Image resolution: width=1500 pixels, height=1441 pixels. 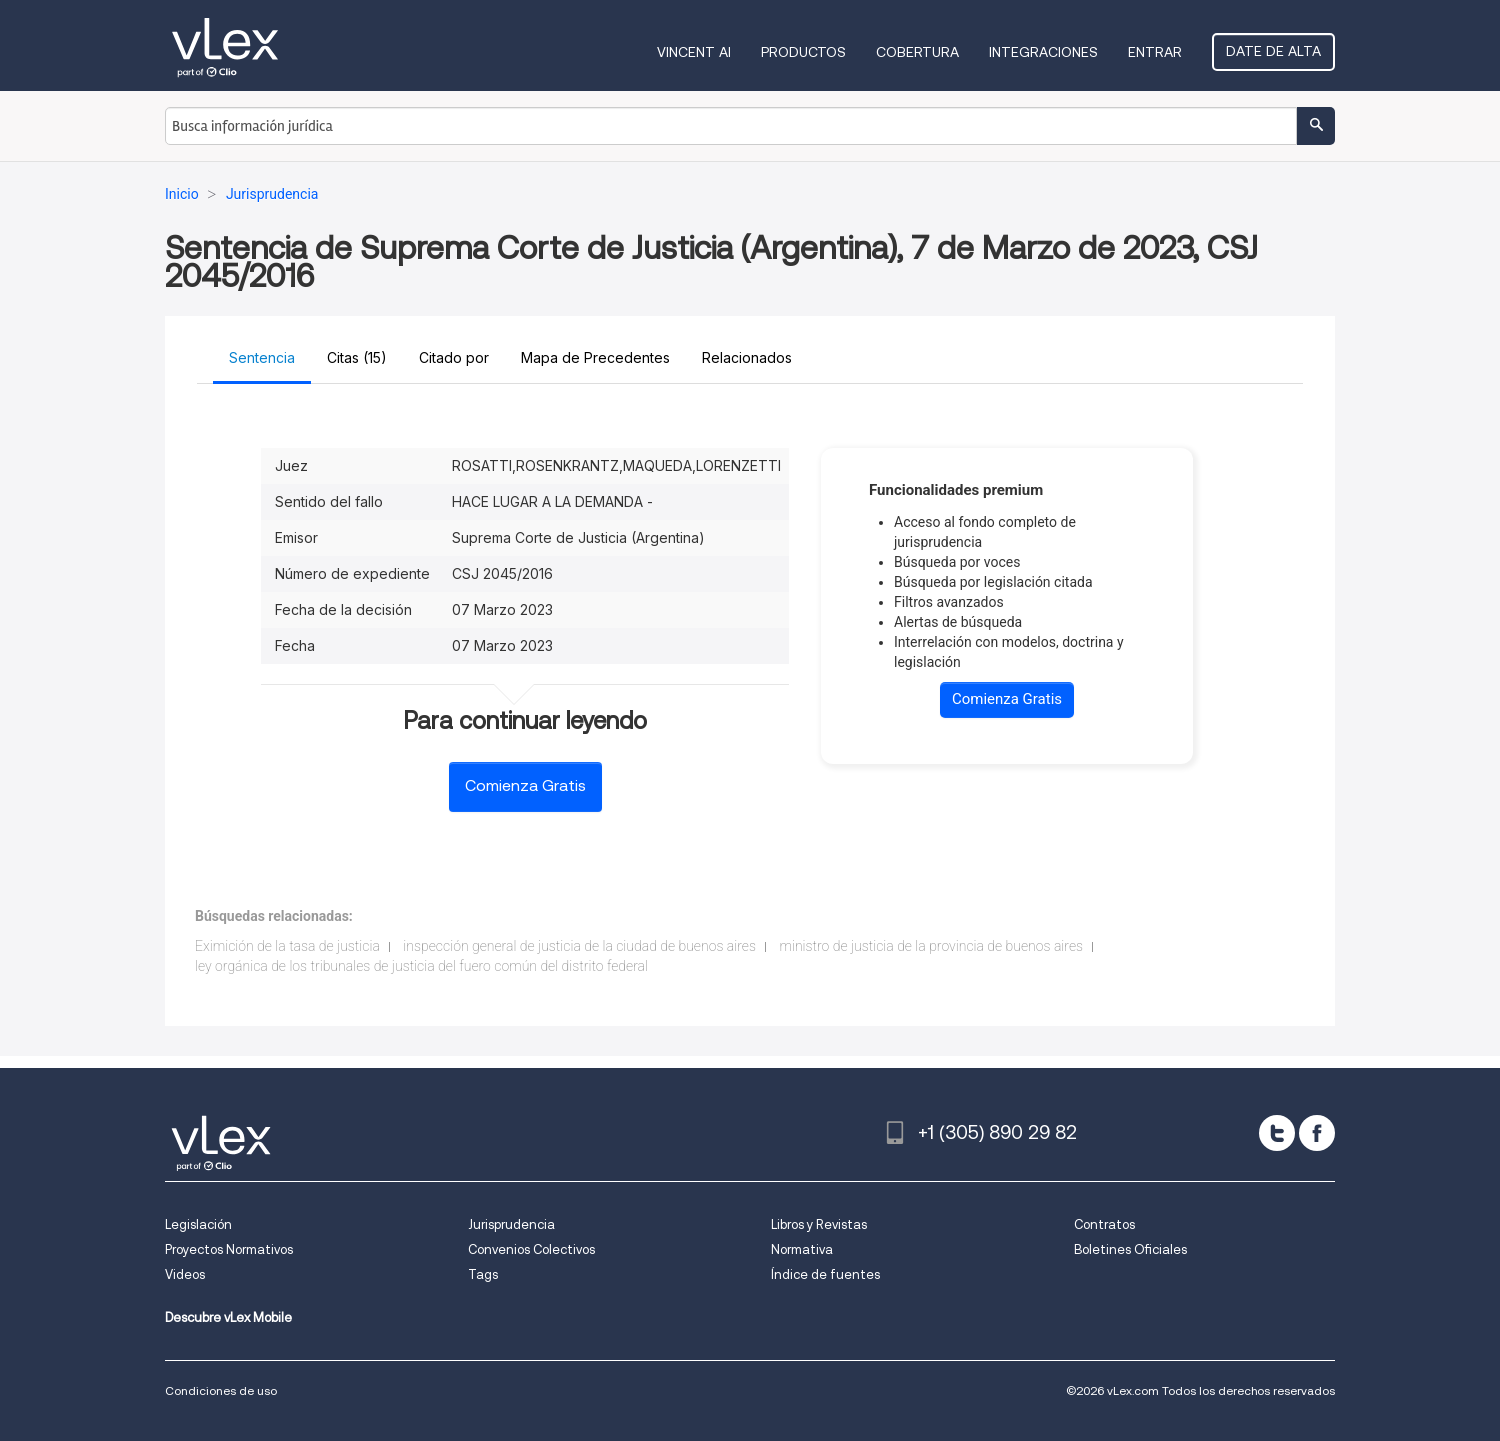 What do you see at coordinates (185, 1274) in the screenshot?
I see `Videos` at bounding box center [185, 1274].